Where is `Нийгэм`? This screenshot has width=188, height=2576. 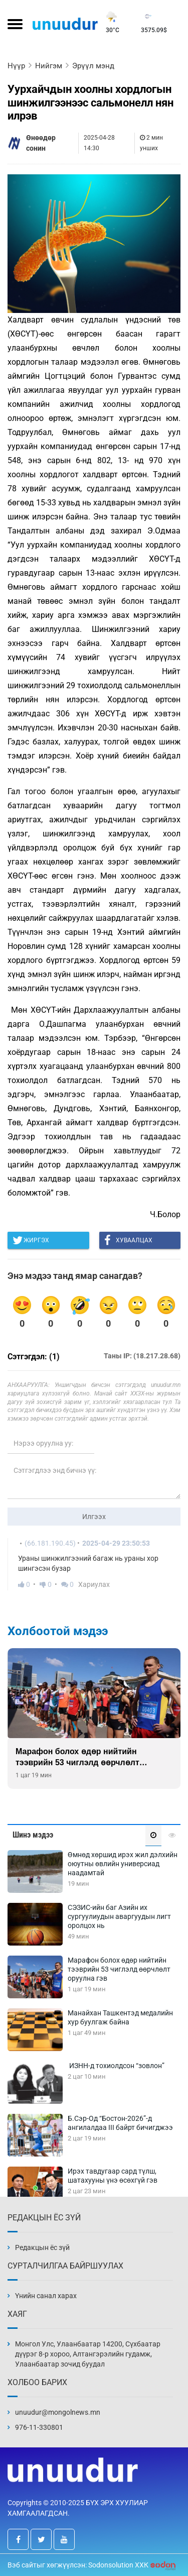
Нийгэм is located at coordinates (48, 65).